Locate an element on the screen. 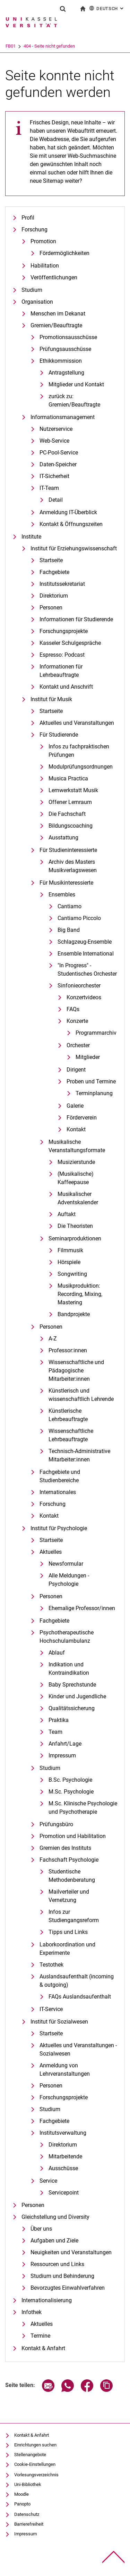 Image resolution: width=130 pixels, height=2576 pixels. Qualitätssicherung is located at coordinates (72, 1708).